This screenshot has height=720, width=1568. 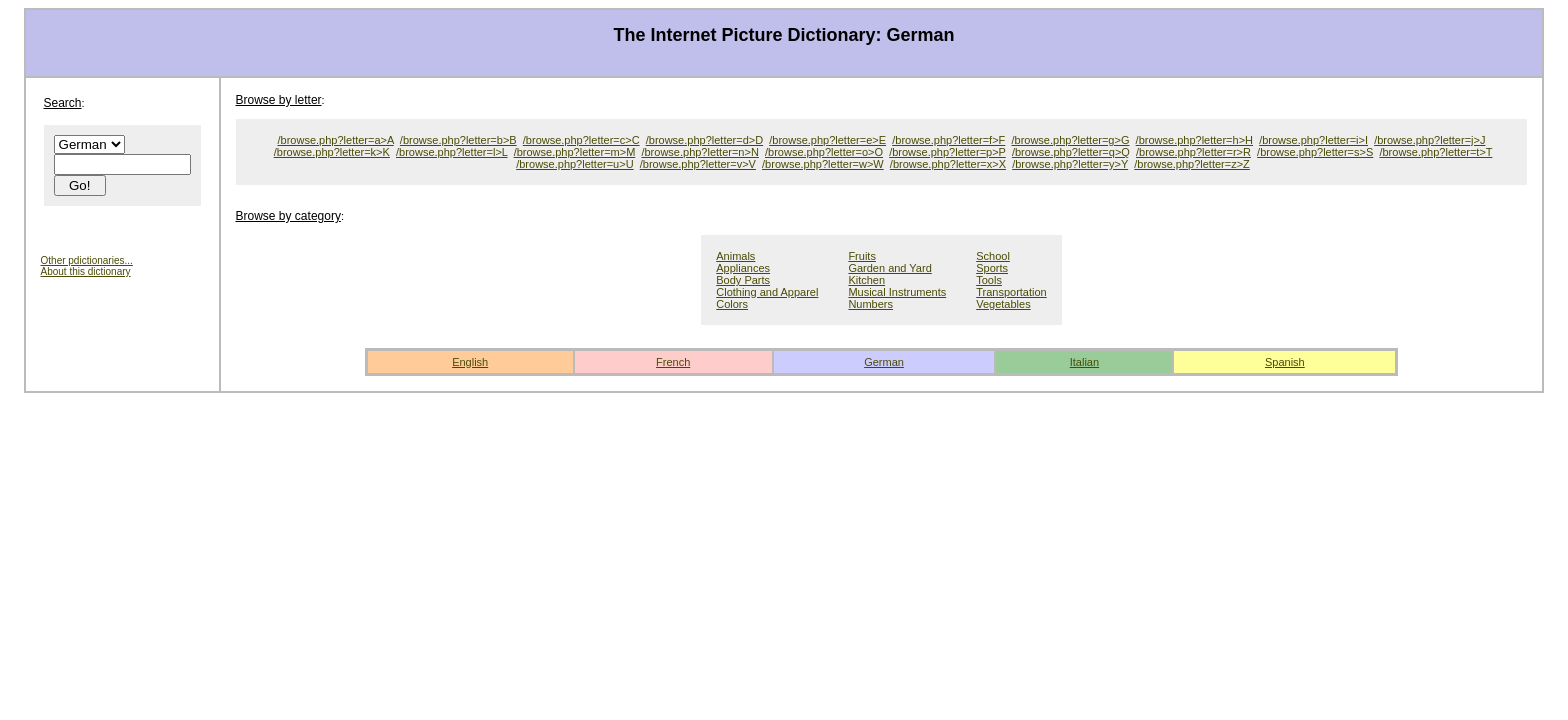 What do you see at coordinates (823, 164) in the screenshot?
I see `/browse.php?letter=w>W` at bounding box center [823, 164].